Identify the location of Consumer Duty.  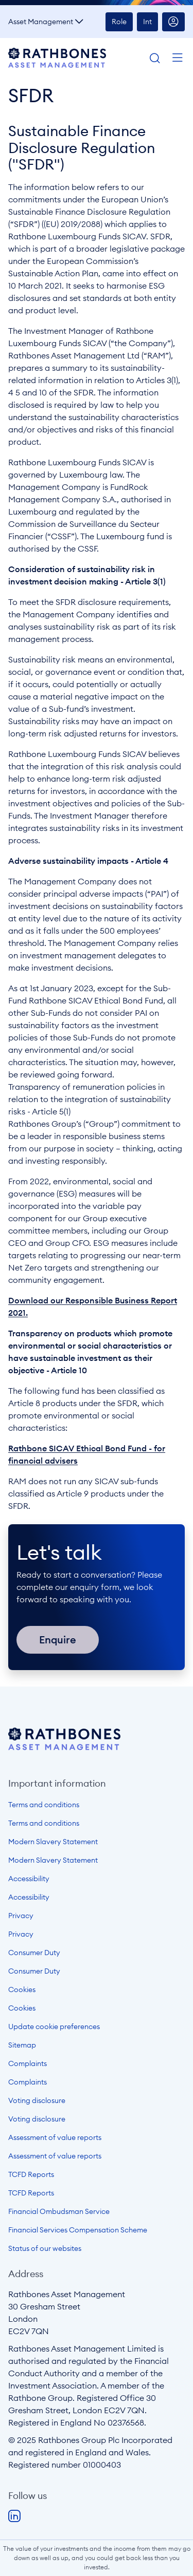
(34, 1952).